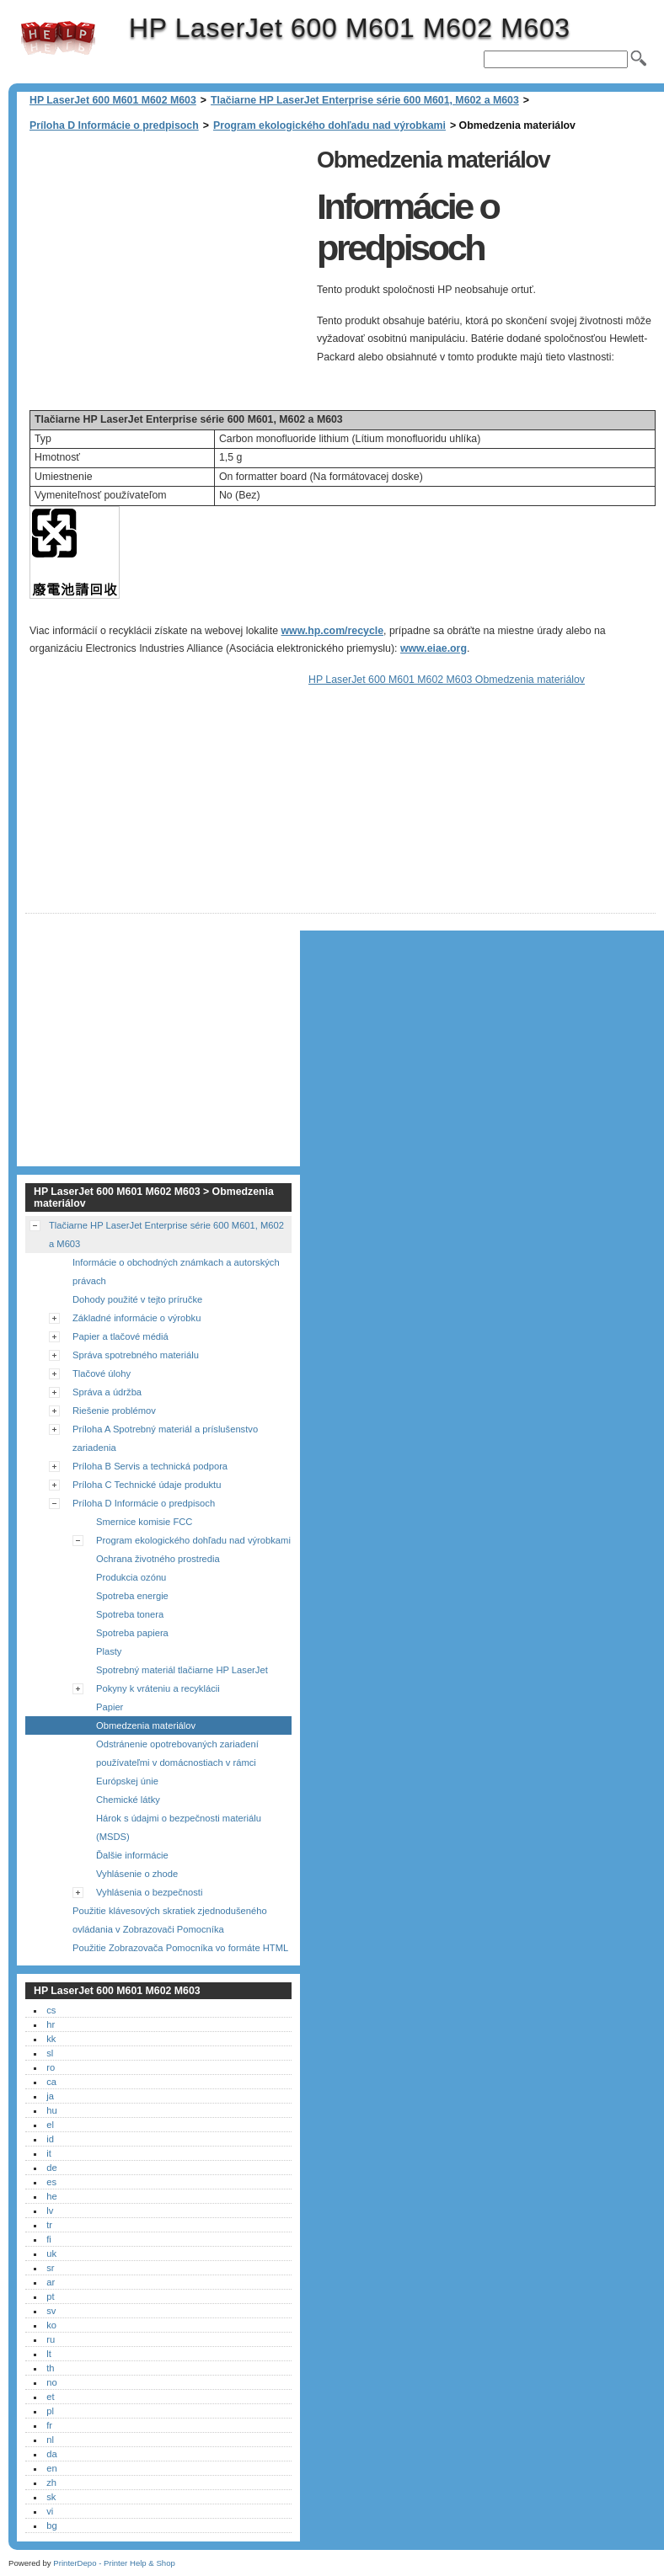 The width and height of the screenshot is (664, 2576). I want to click on HP LaserJet 600 M601 M602 M603, so click(58, 38).